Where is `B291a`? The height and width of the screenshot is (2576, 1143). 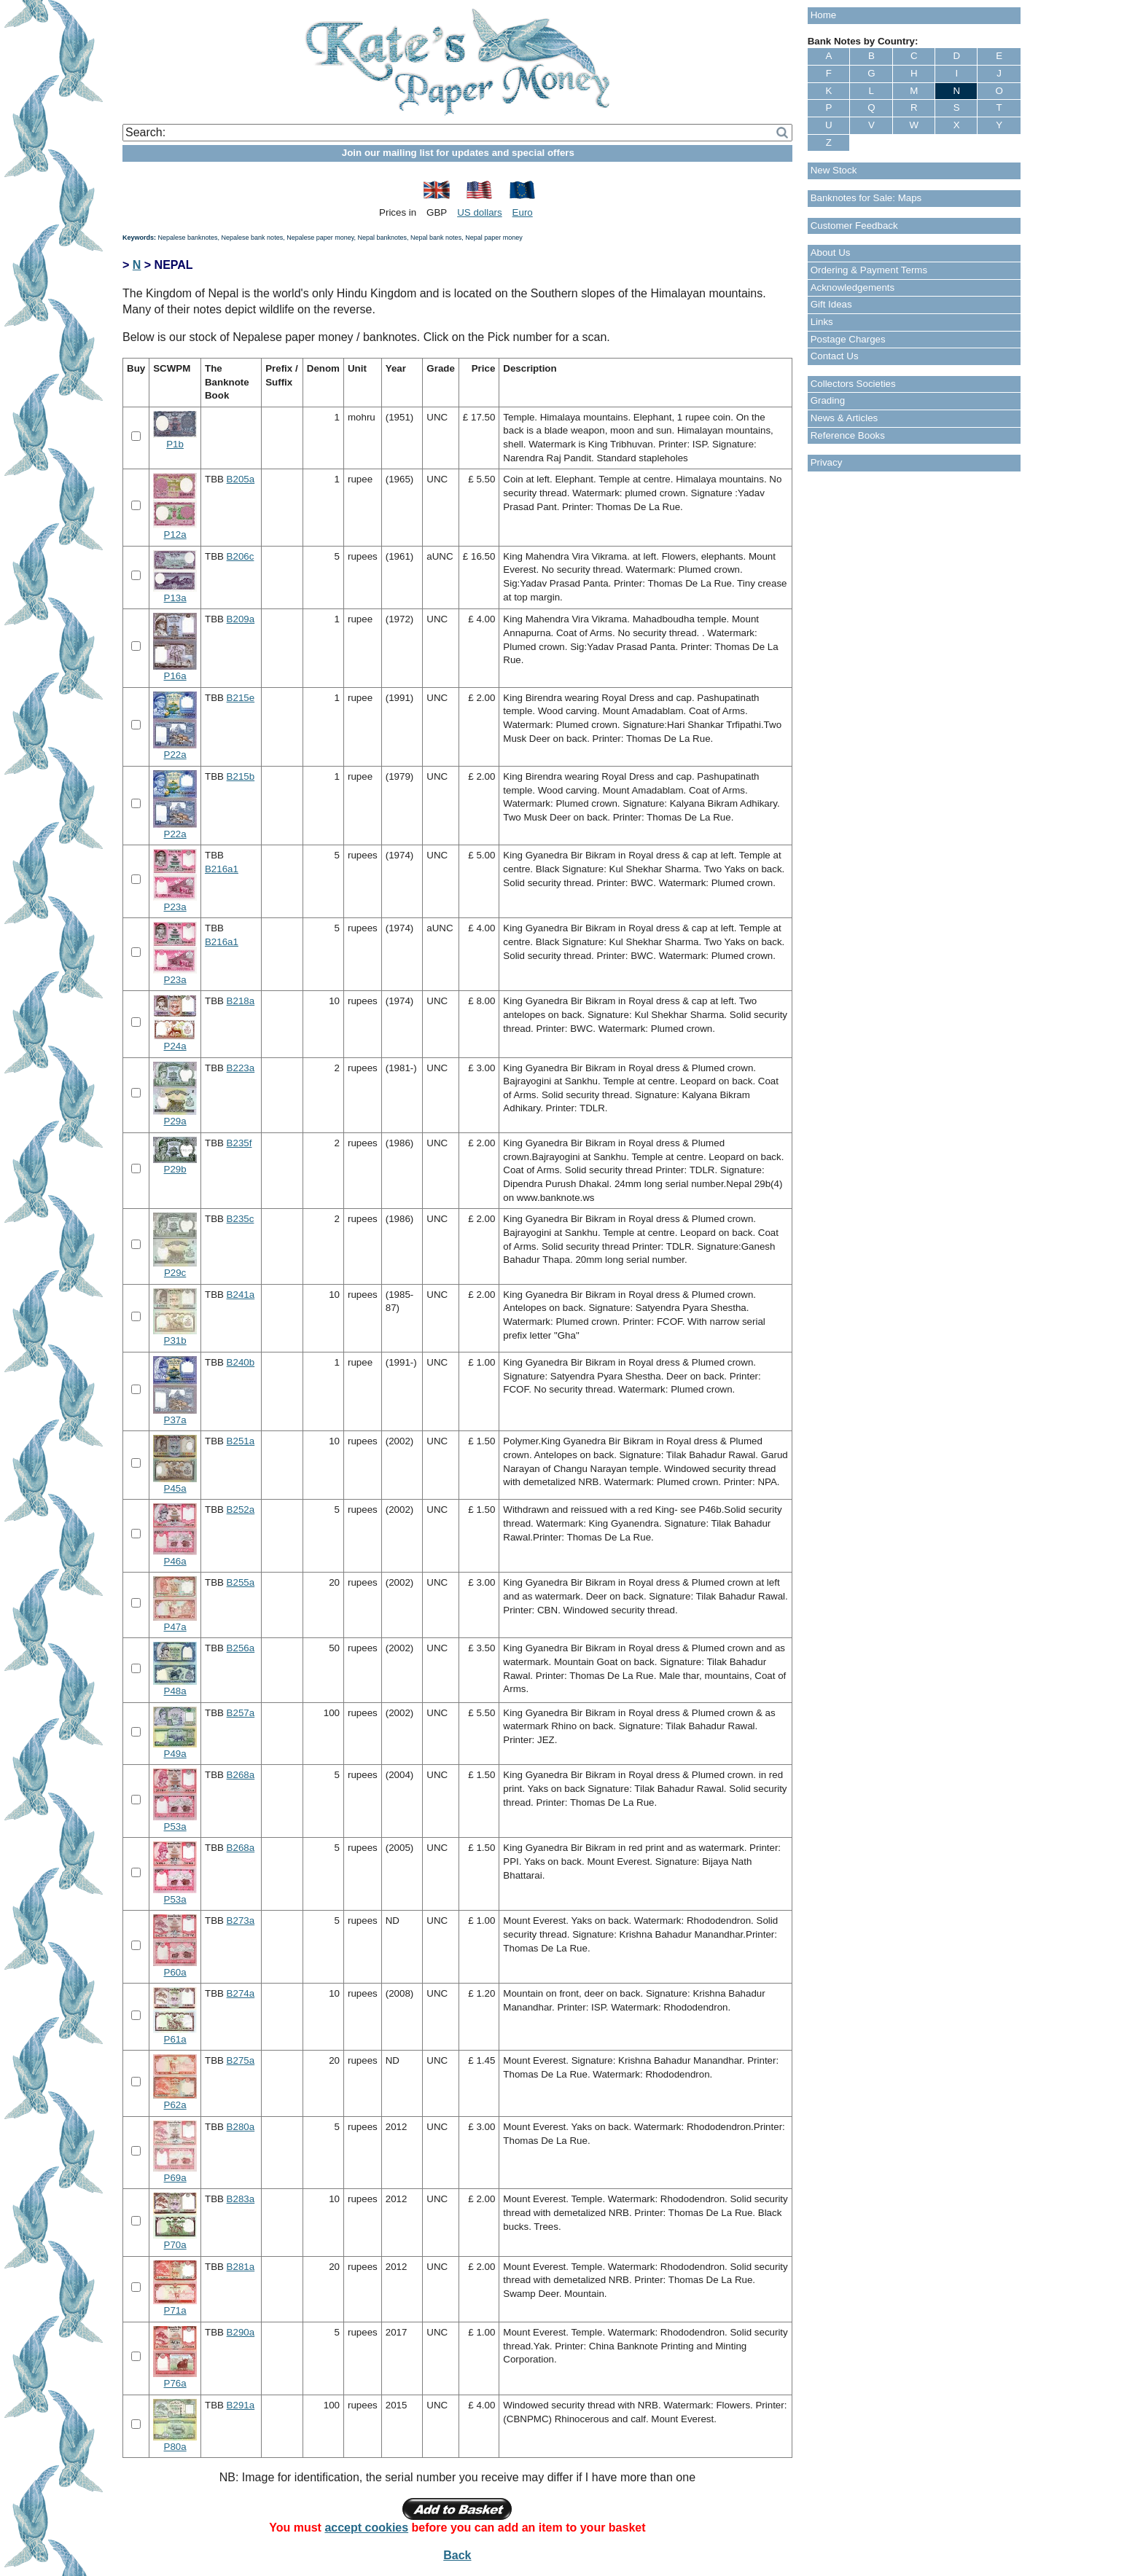 B291a is located at coordinates (241, 2405).